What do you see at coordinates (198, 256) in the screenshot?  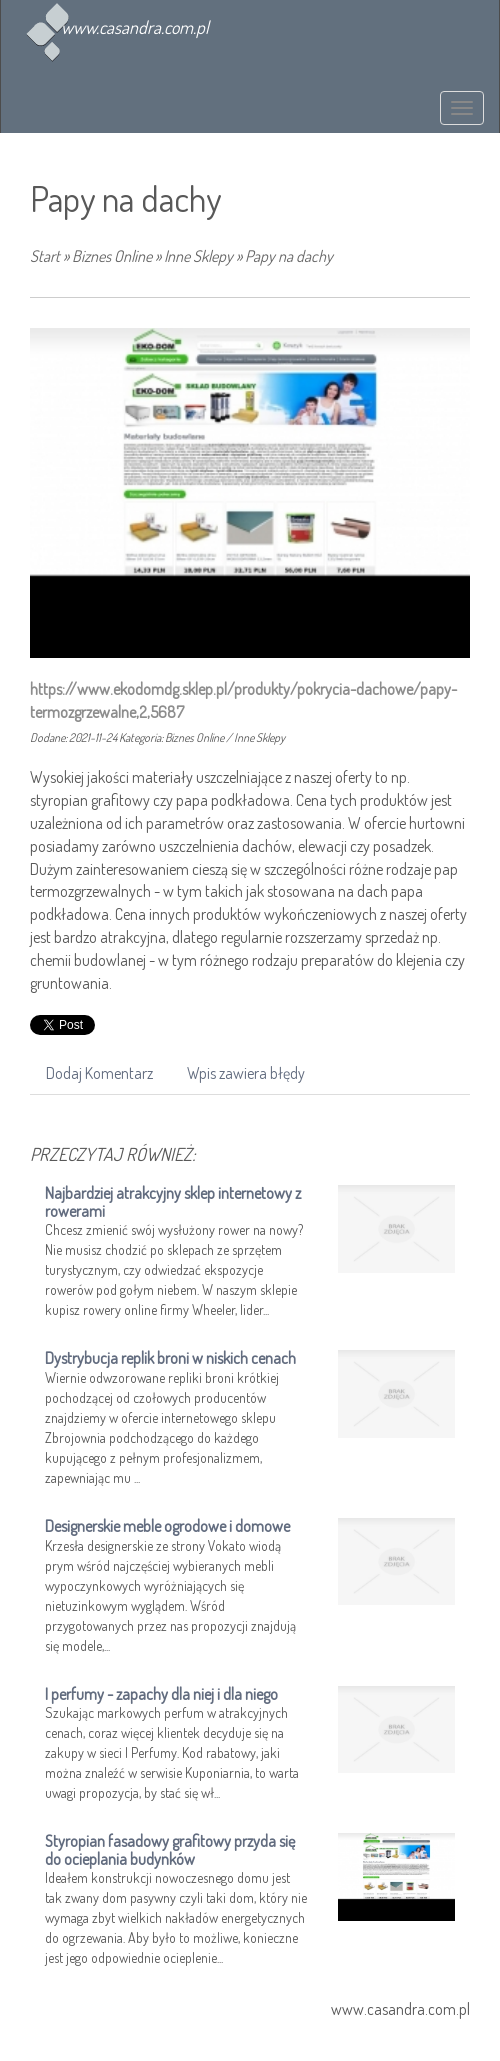 I see `Inne Sklepy` at bounding box center [198, 256].